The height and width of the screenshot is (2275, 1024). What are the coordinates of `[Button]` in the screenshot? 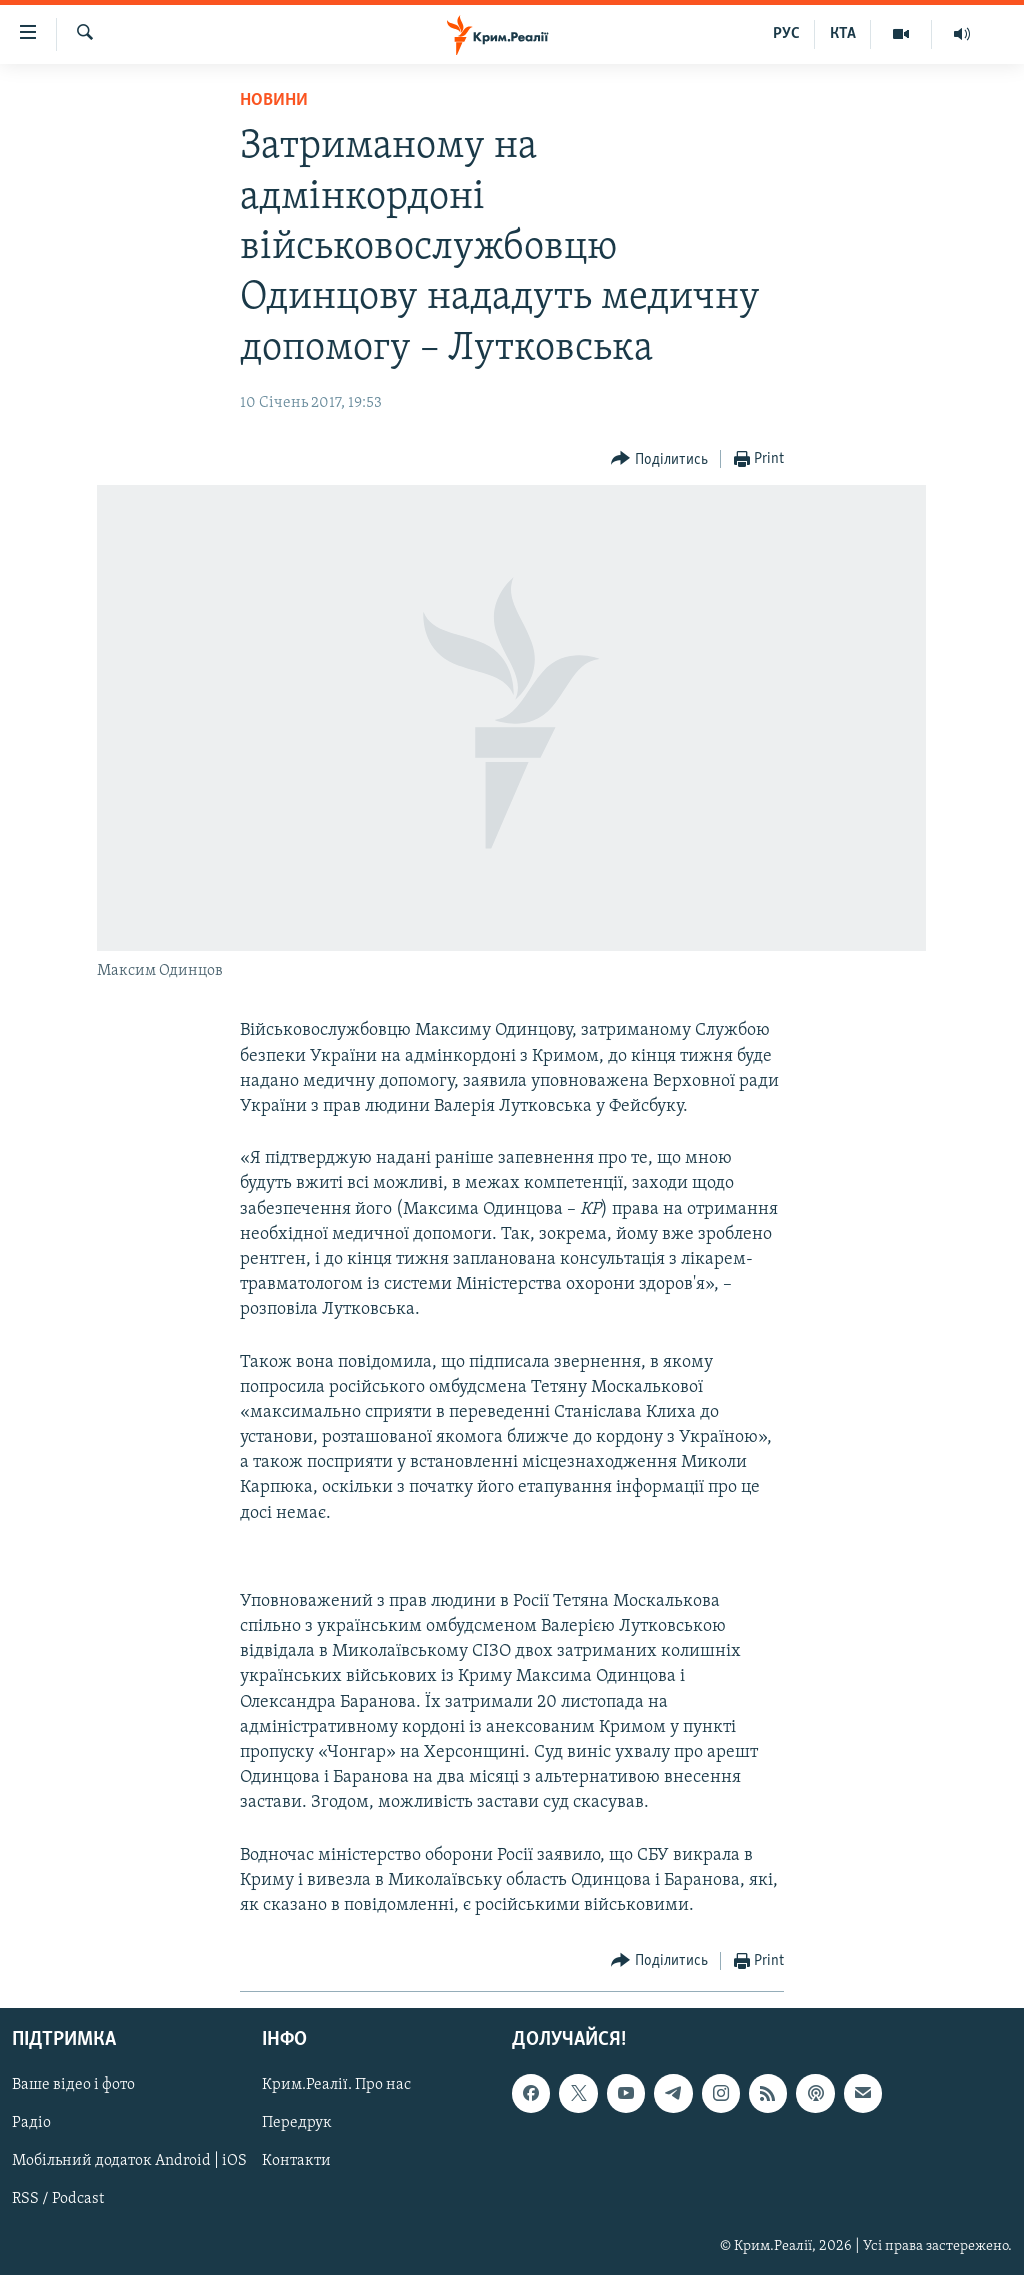 It's located at (659, 459).